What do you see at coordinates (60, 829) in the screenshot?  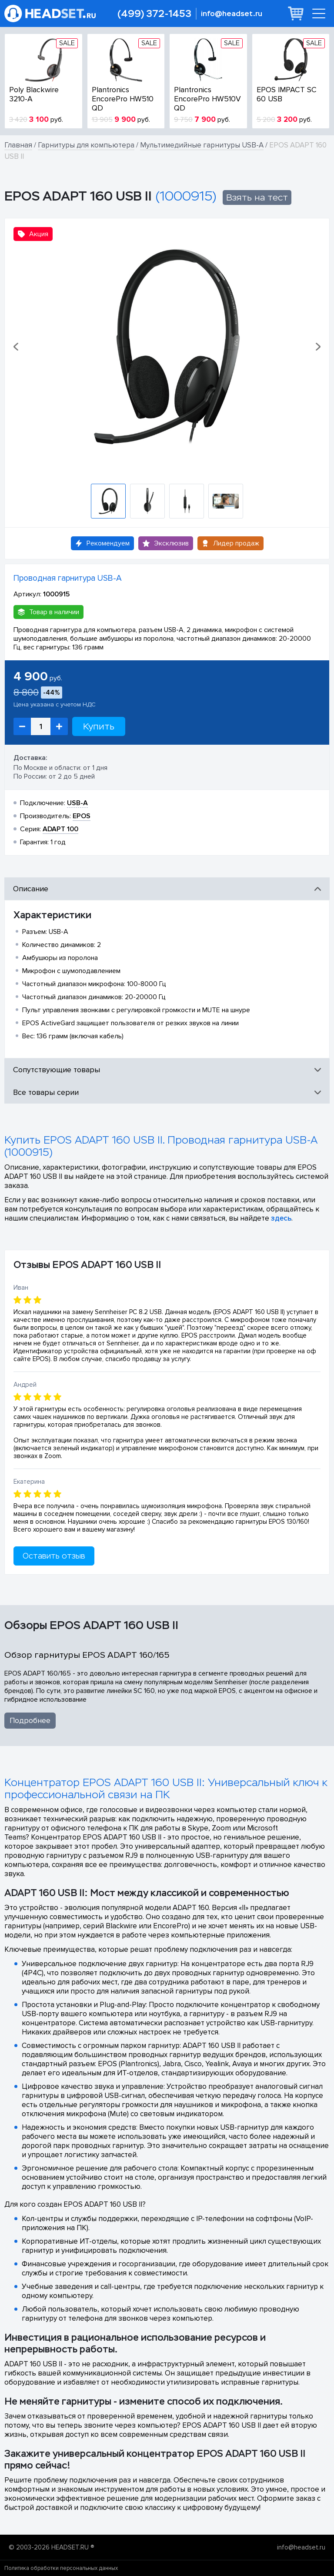 I see `ADAPT 100` at bounding box center [60, 829].